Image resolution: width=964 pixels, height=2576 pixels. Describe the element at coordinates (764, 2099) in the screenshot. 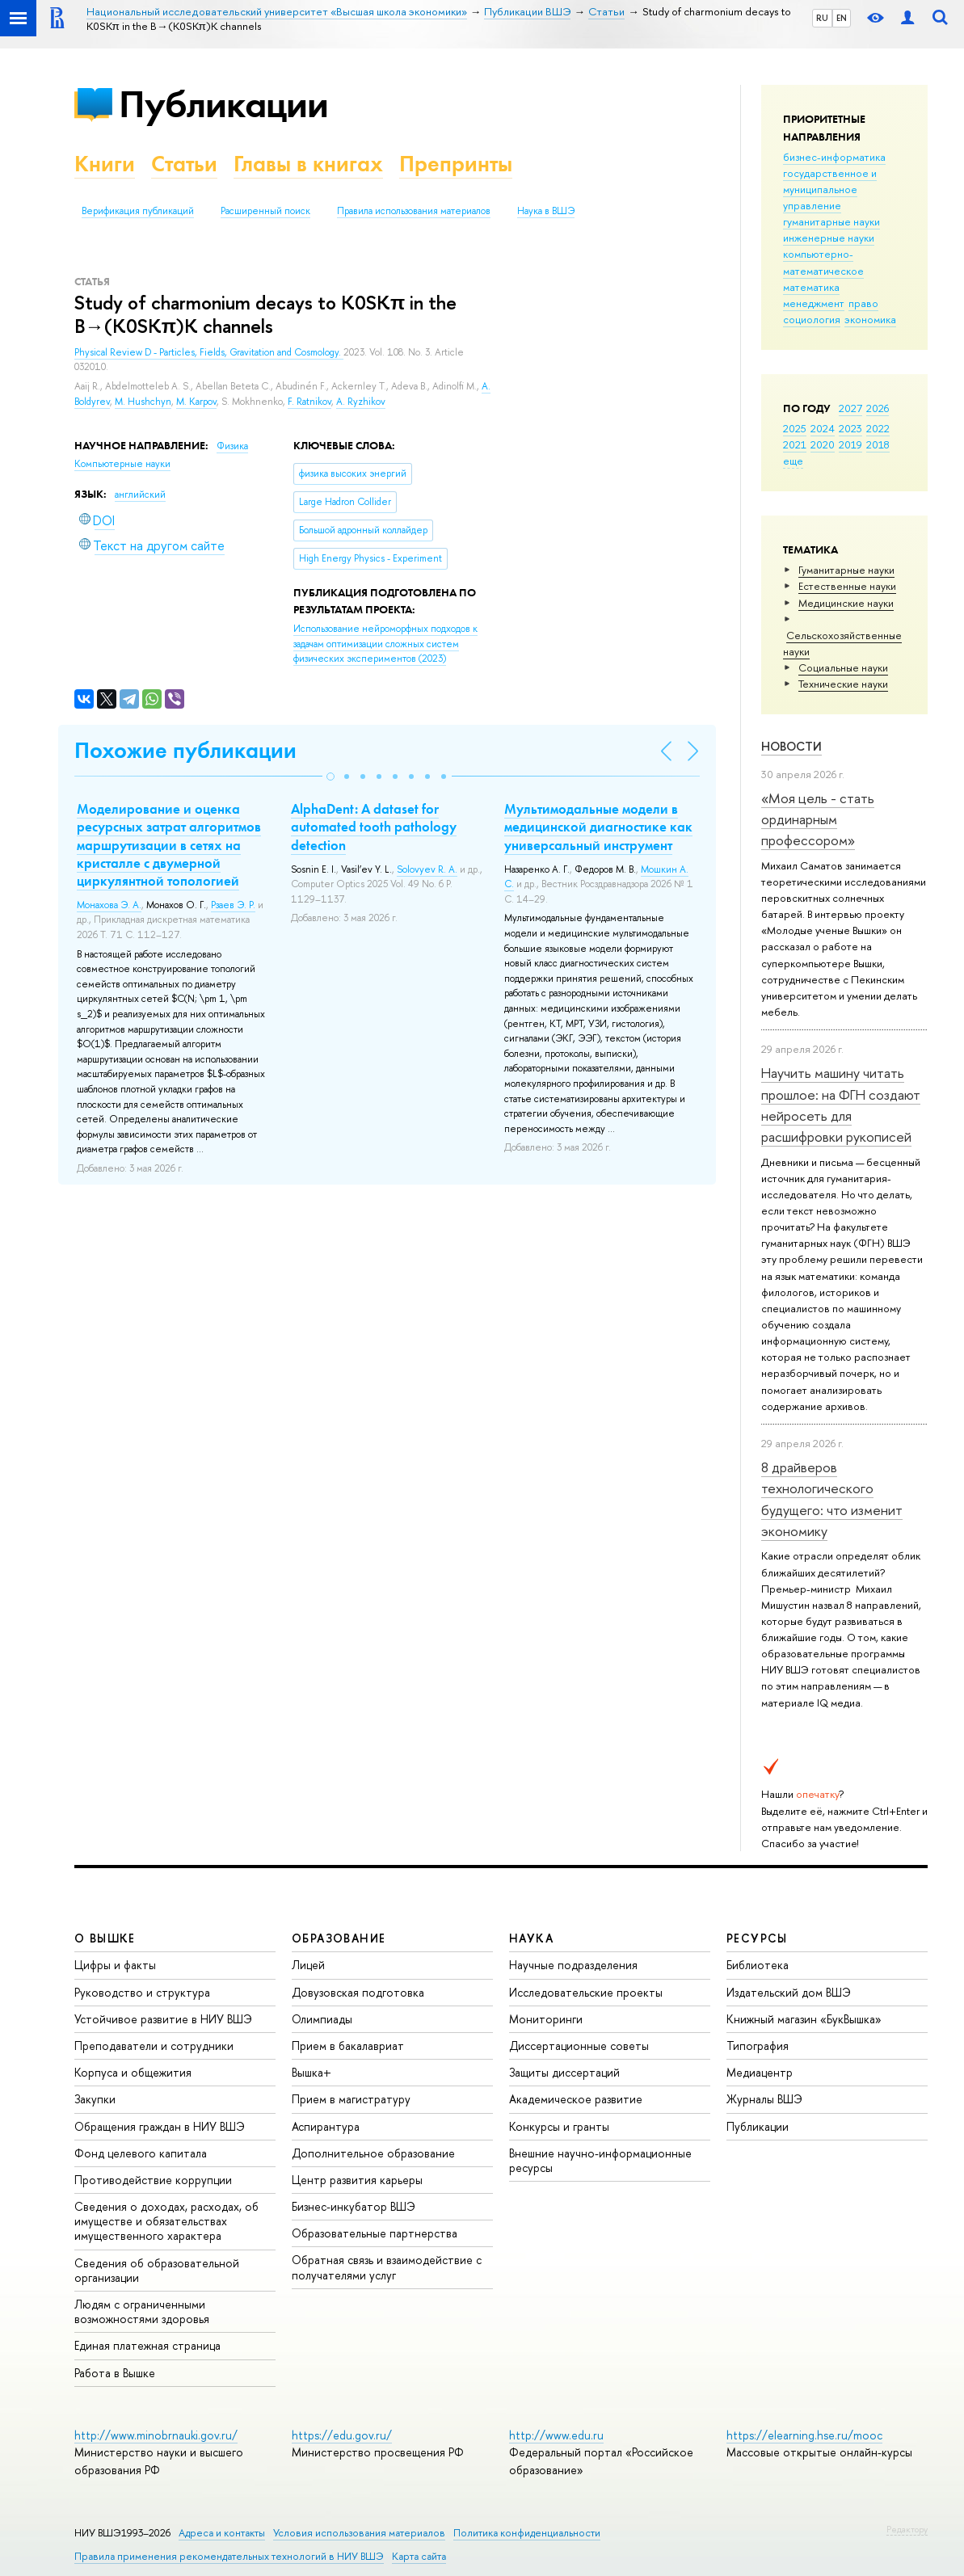

I see `Журналы ВШЭ` at that location.